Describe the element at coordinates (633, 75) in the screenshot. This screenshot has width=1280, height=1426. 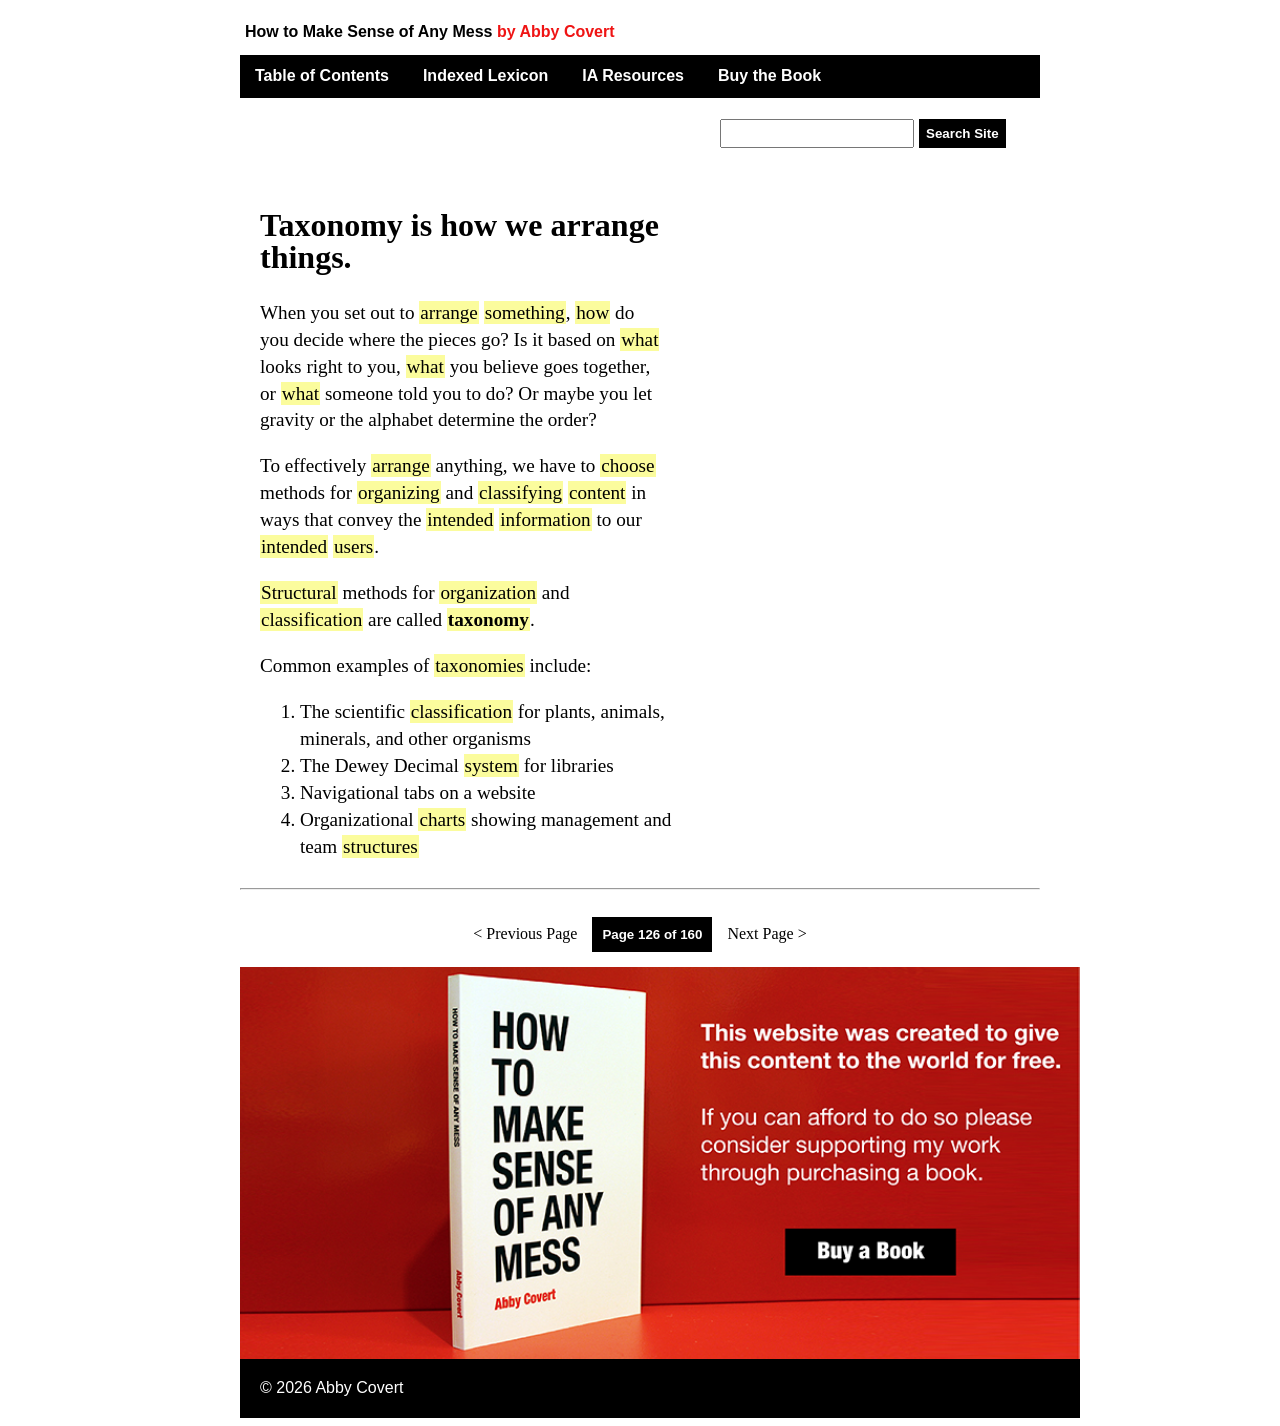
I see `IA Resources` at that location.